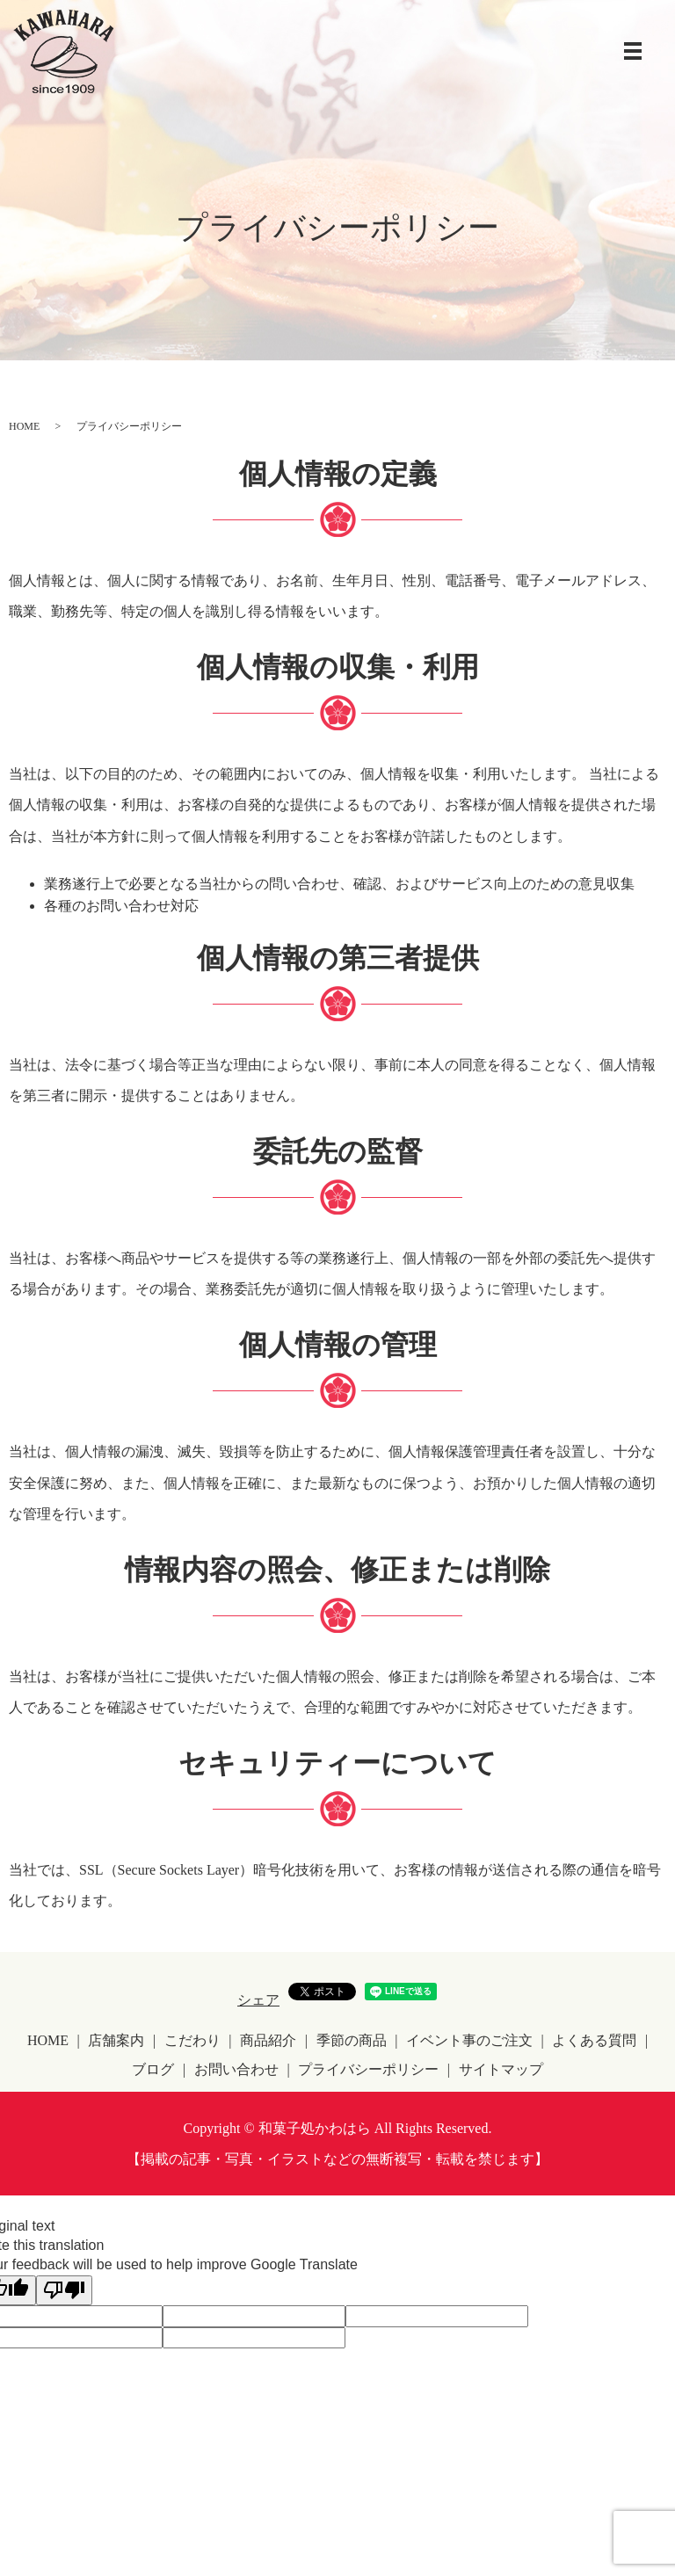  Describe the element at coordinates (351, 2040) in the screenshot. I see `季節の商品` at that location.